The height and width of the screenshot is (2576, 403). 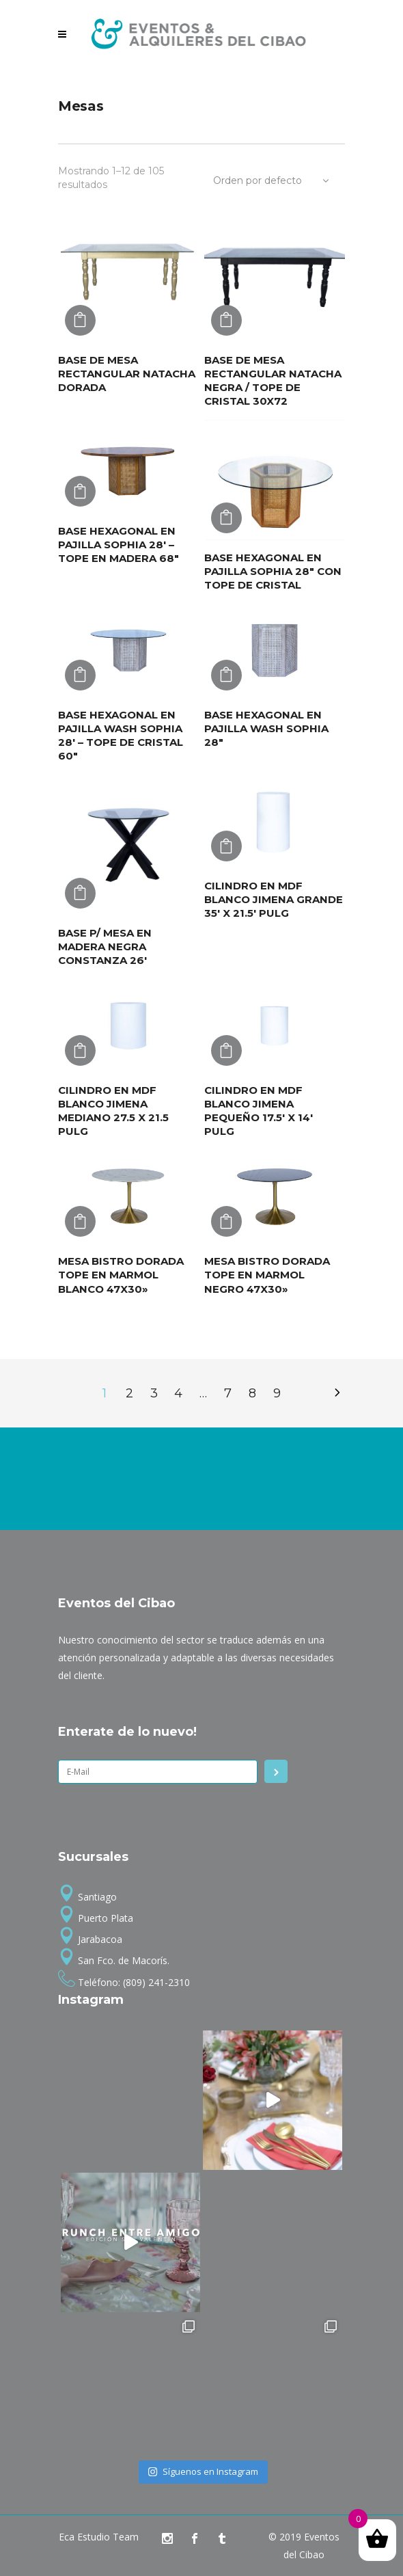 I want to click on BASE P/ MESA EN MADERA NEGRA CONSTANZA 26′, so click(x=105, y=946).